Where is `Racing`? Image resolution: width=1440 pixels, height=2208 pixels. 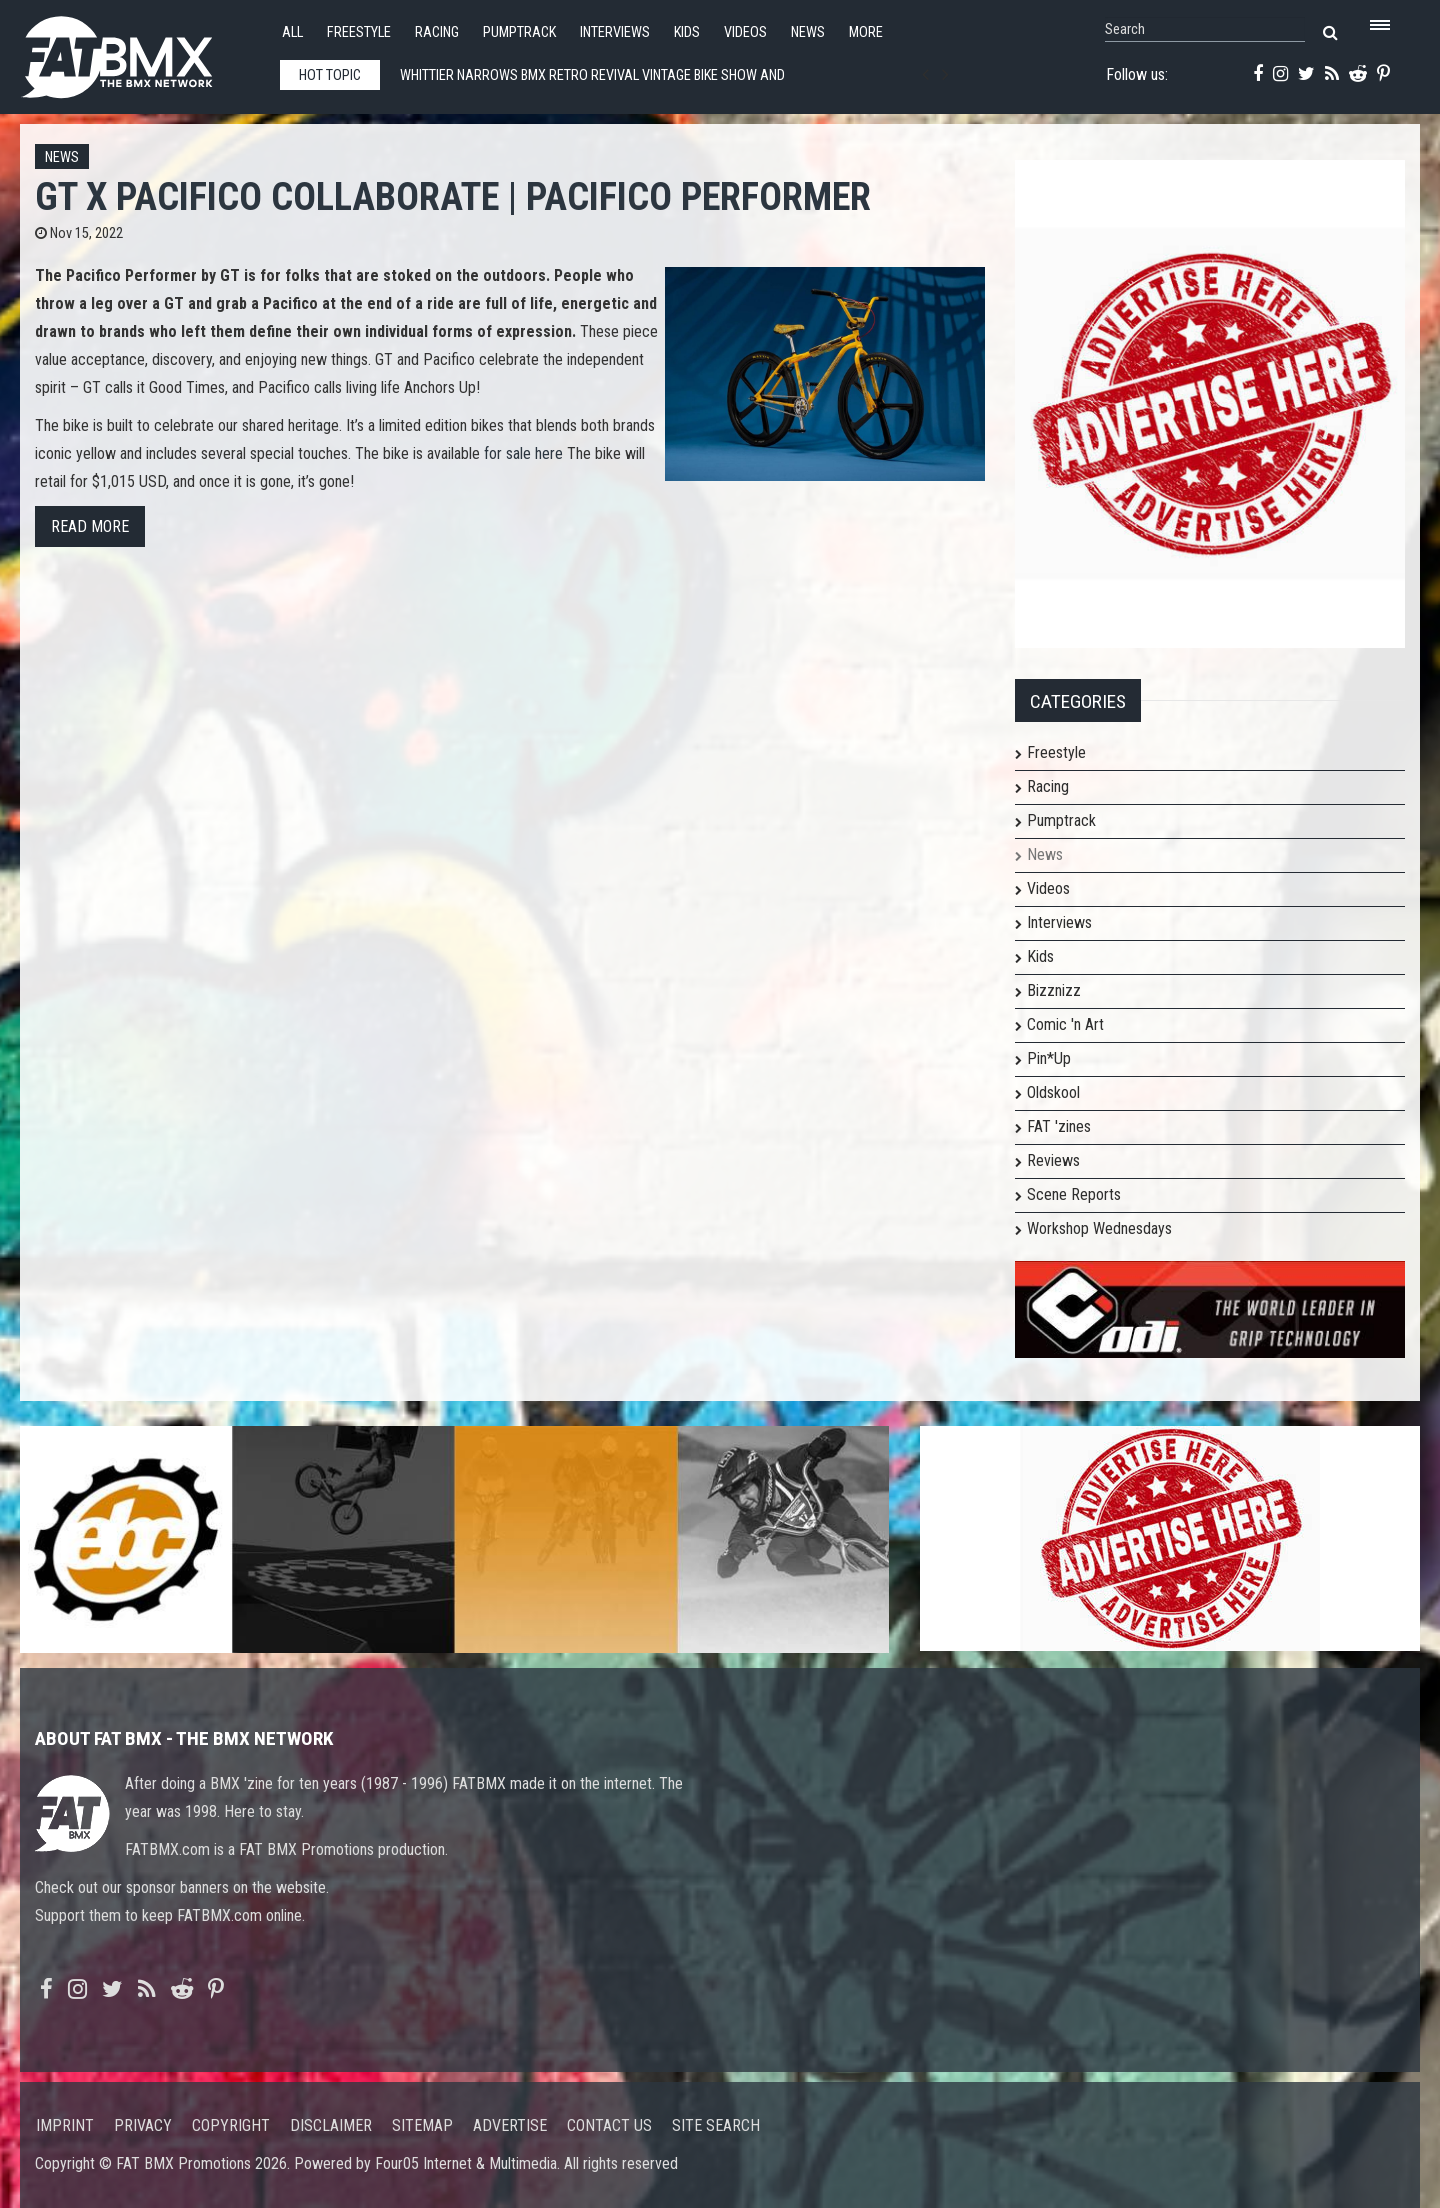 Racing is located at coordinates (437, 32).